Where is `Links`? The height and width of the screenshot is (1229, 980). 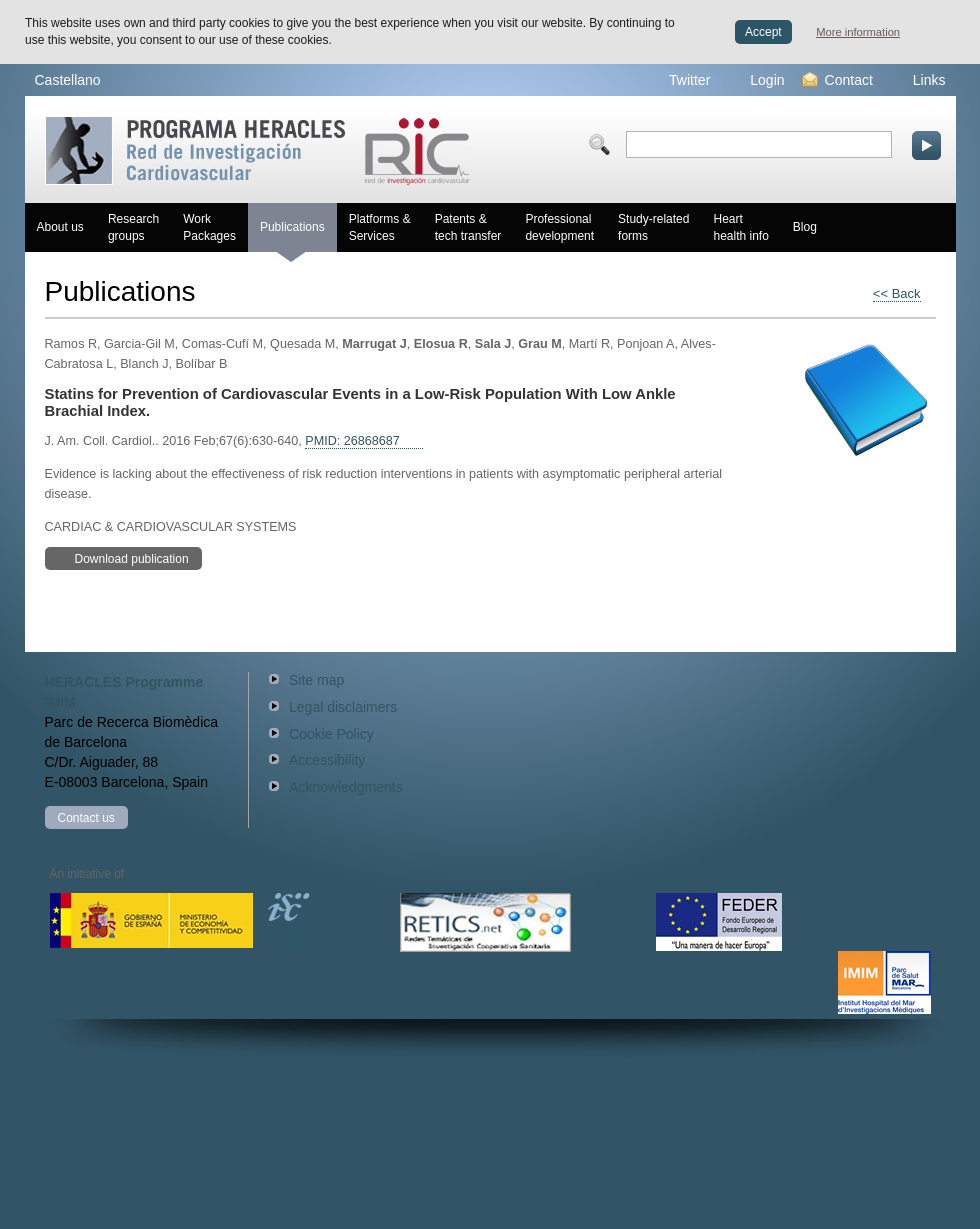
Links is located at coordinates (917, 80).